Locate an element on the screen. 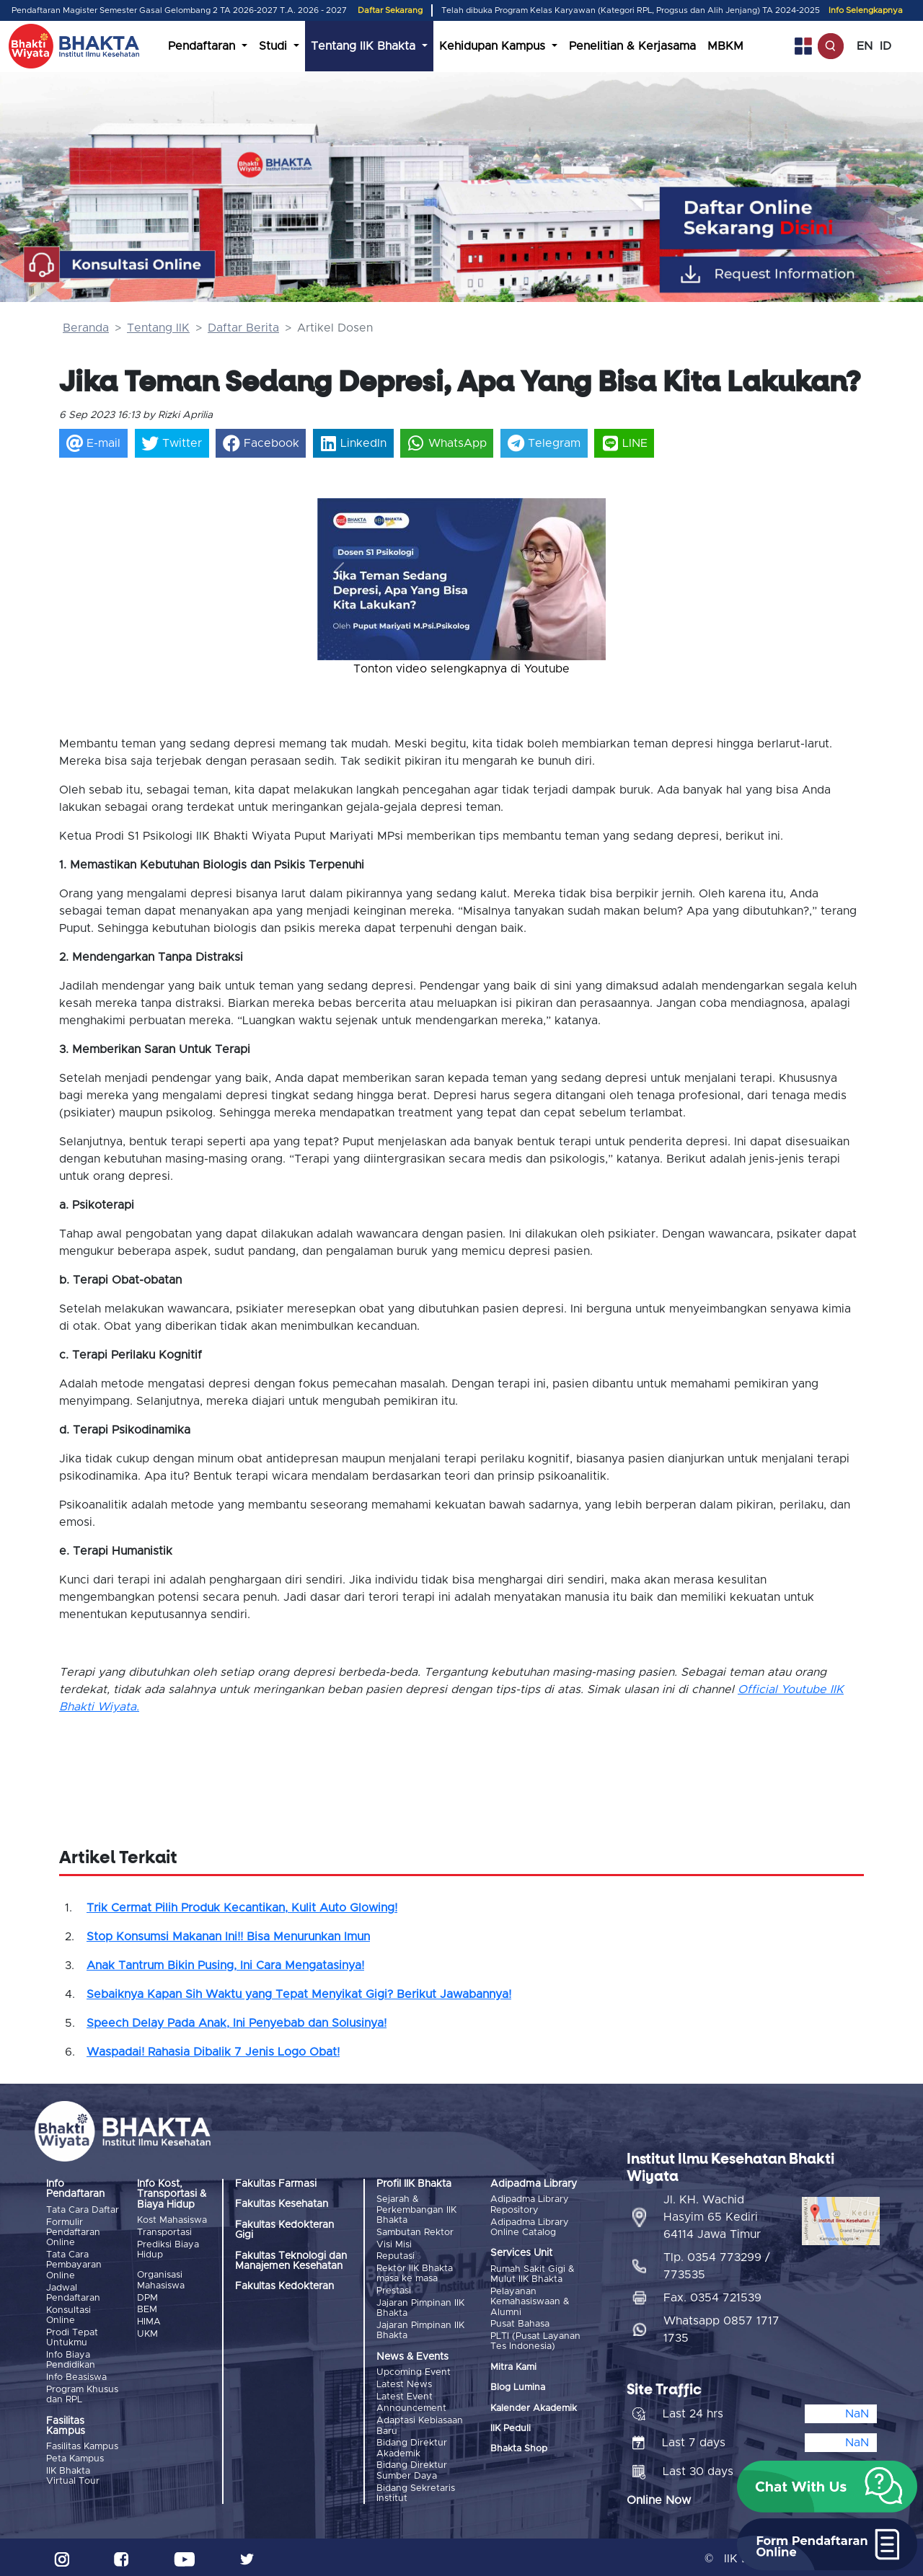  IIK Bhakta Virtual Tour is located at coordinates (73, 2473).